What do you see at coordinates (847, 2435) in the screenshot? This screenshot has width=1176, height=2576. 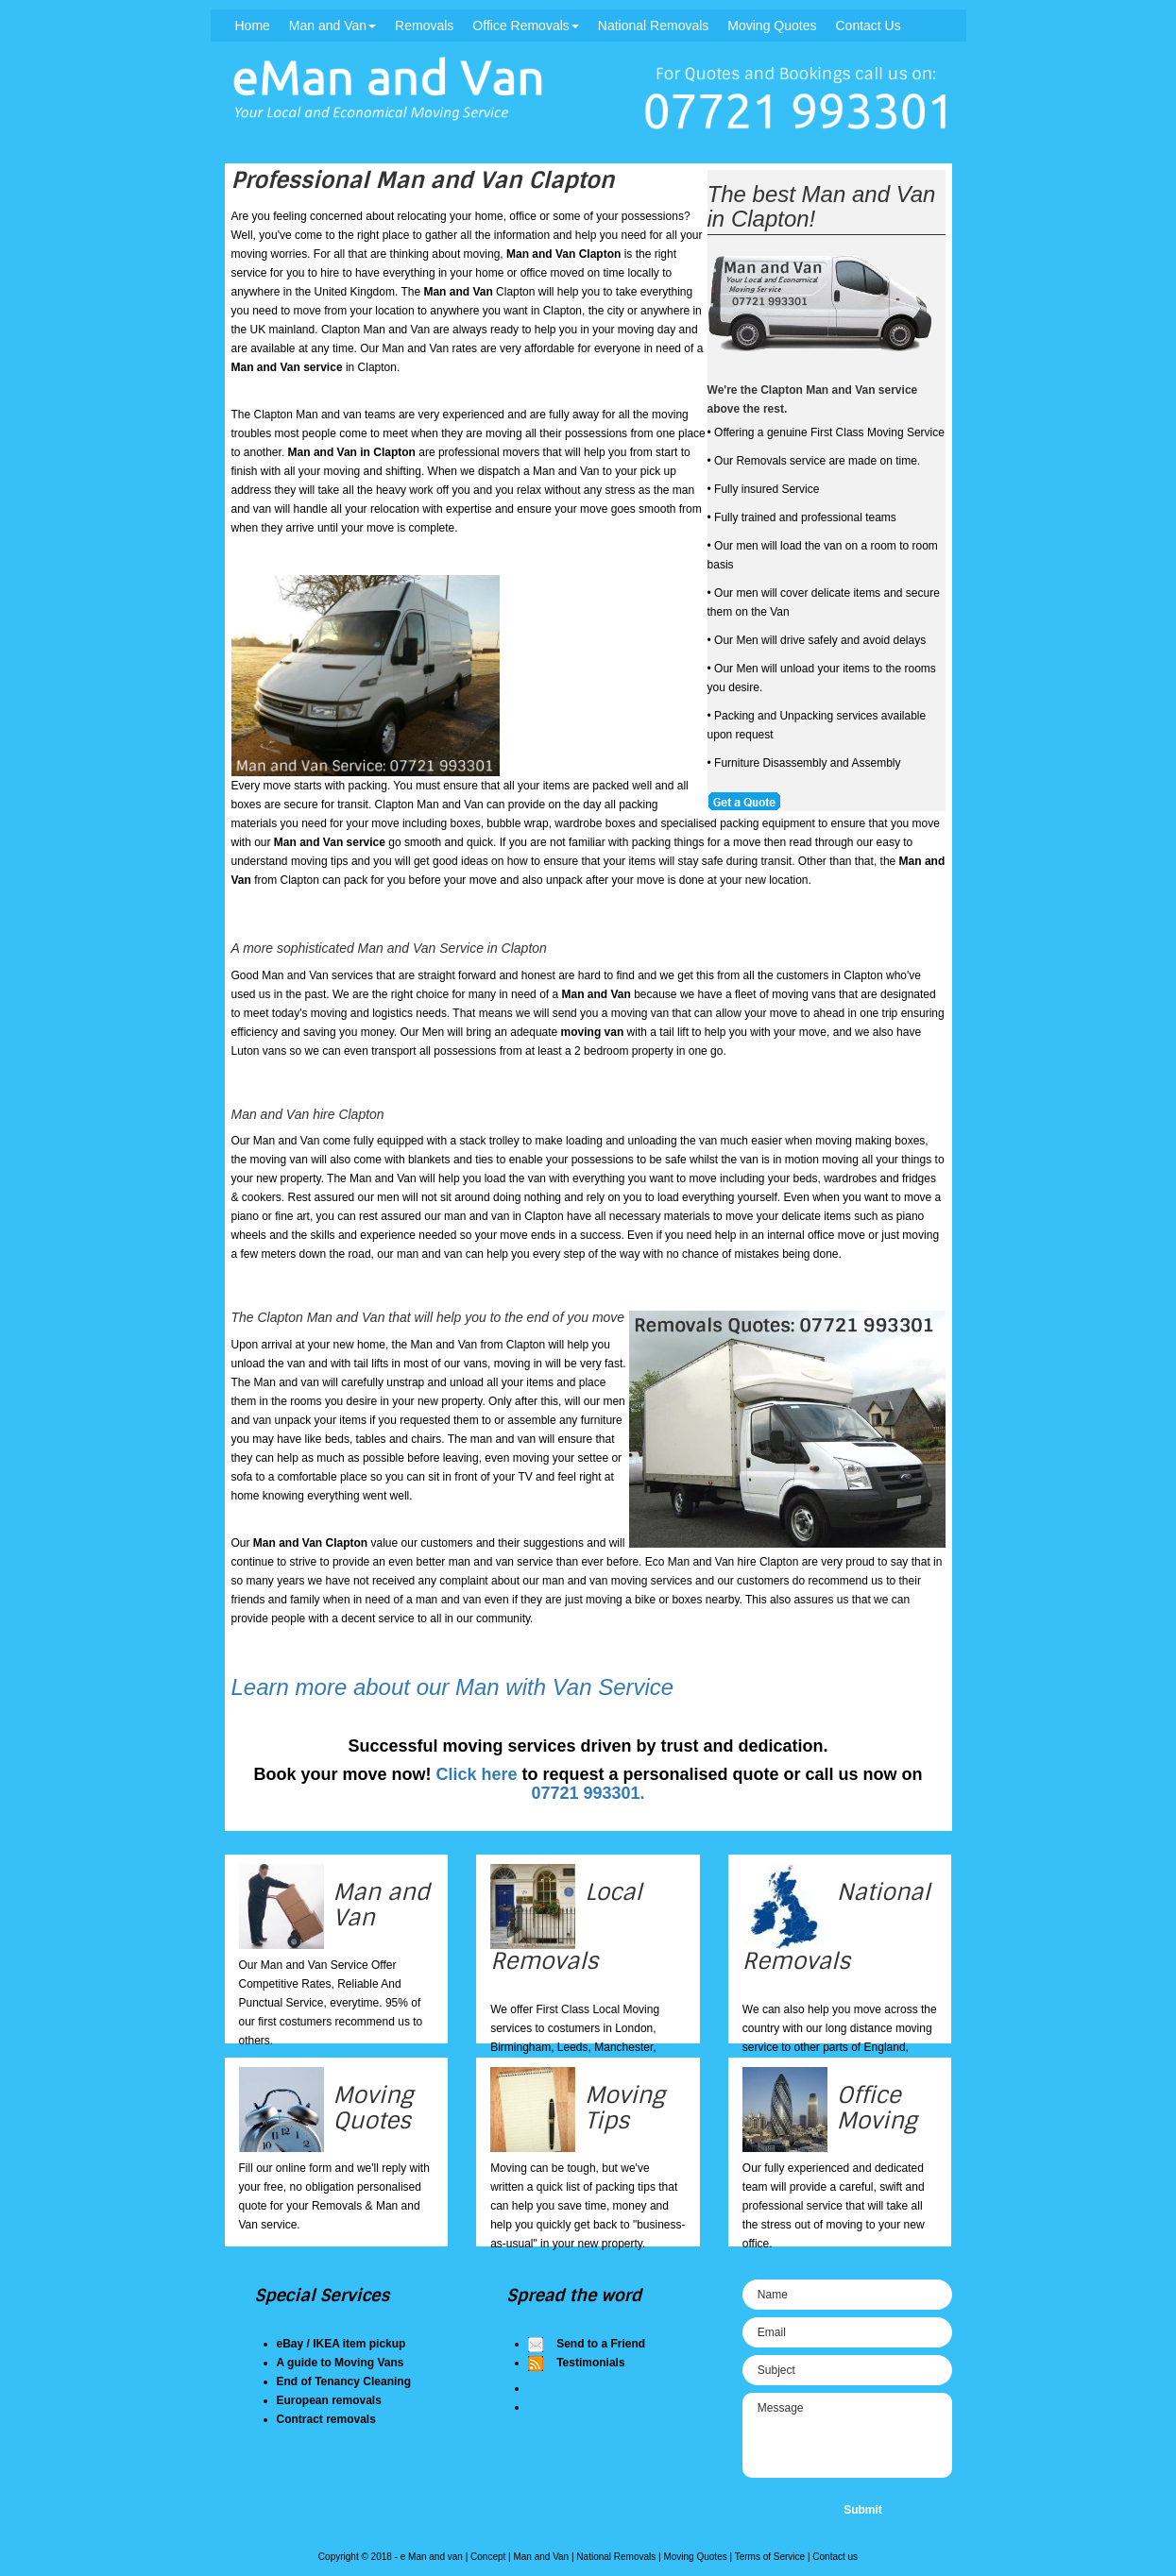 I see `Message` at bounding box center [847, 2435].